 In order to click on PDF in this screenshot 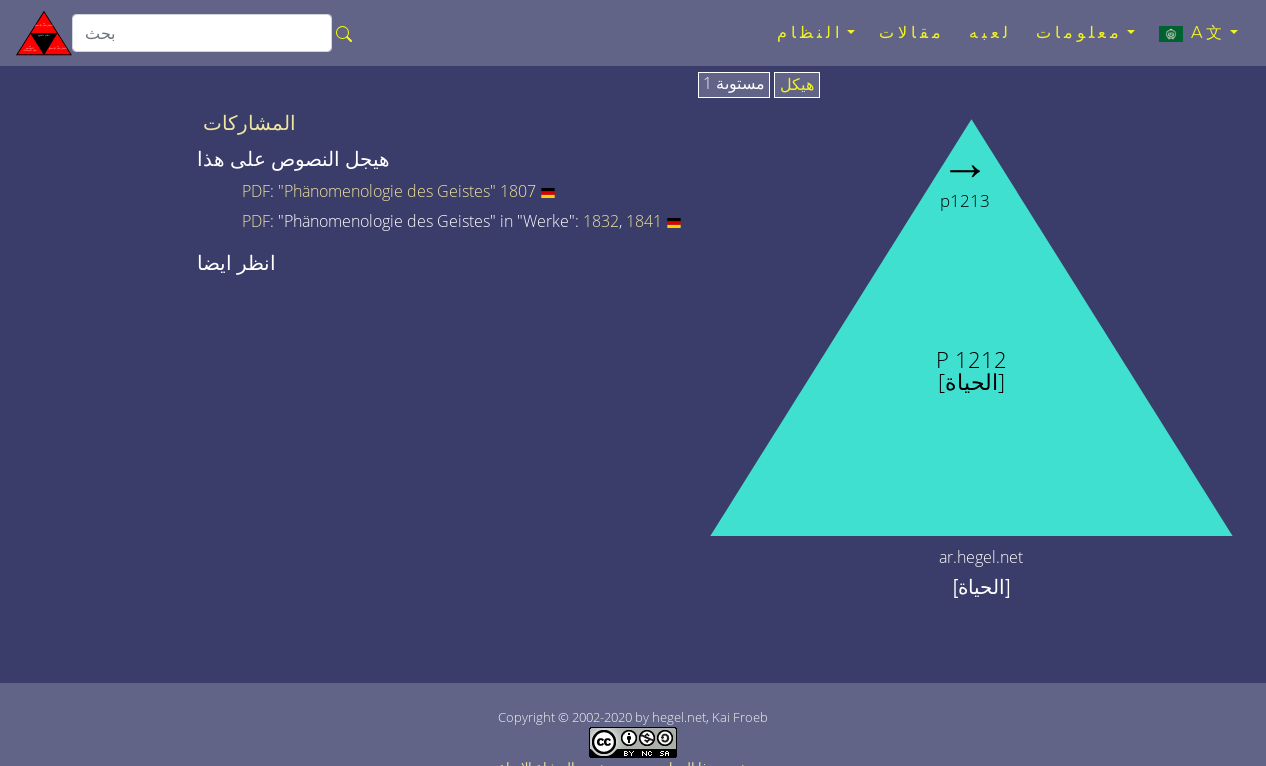, I will do `click(256, 191)`.